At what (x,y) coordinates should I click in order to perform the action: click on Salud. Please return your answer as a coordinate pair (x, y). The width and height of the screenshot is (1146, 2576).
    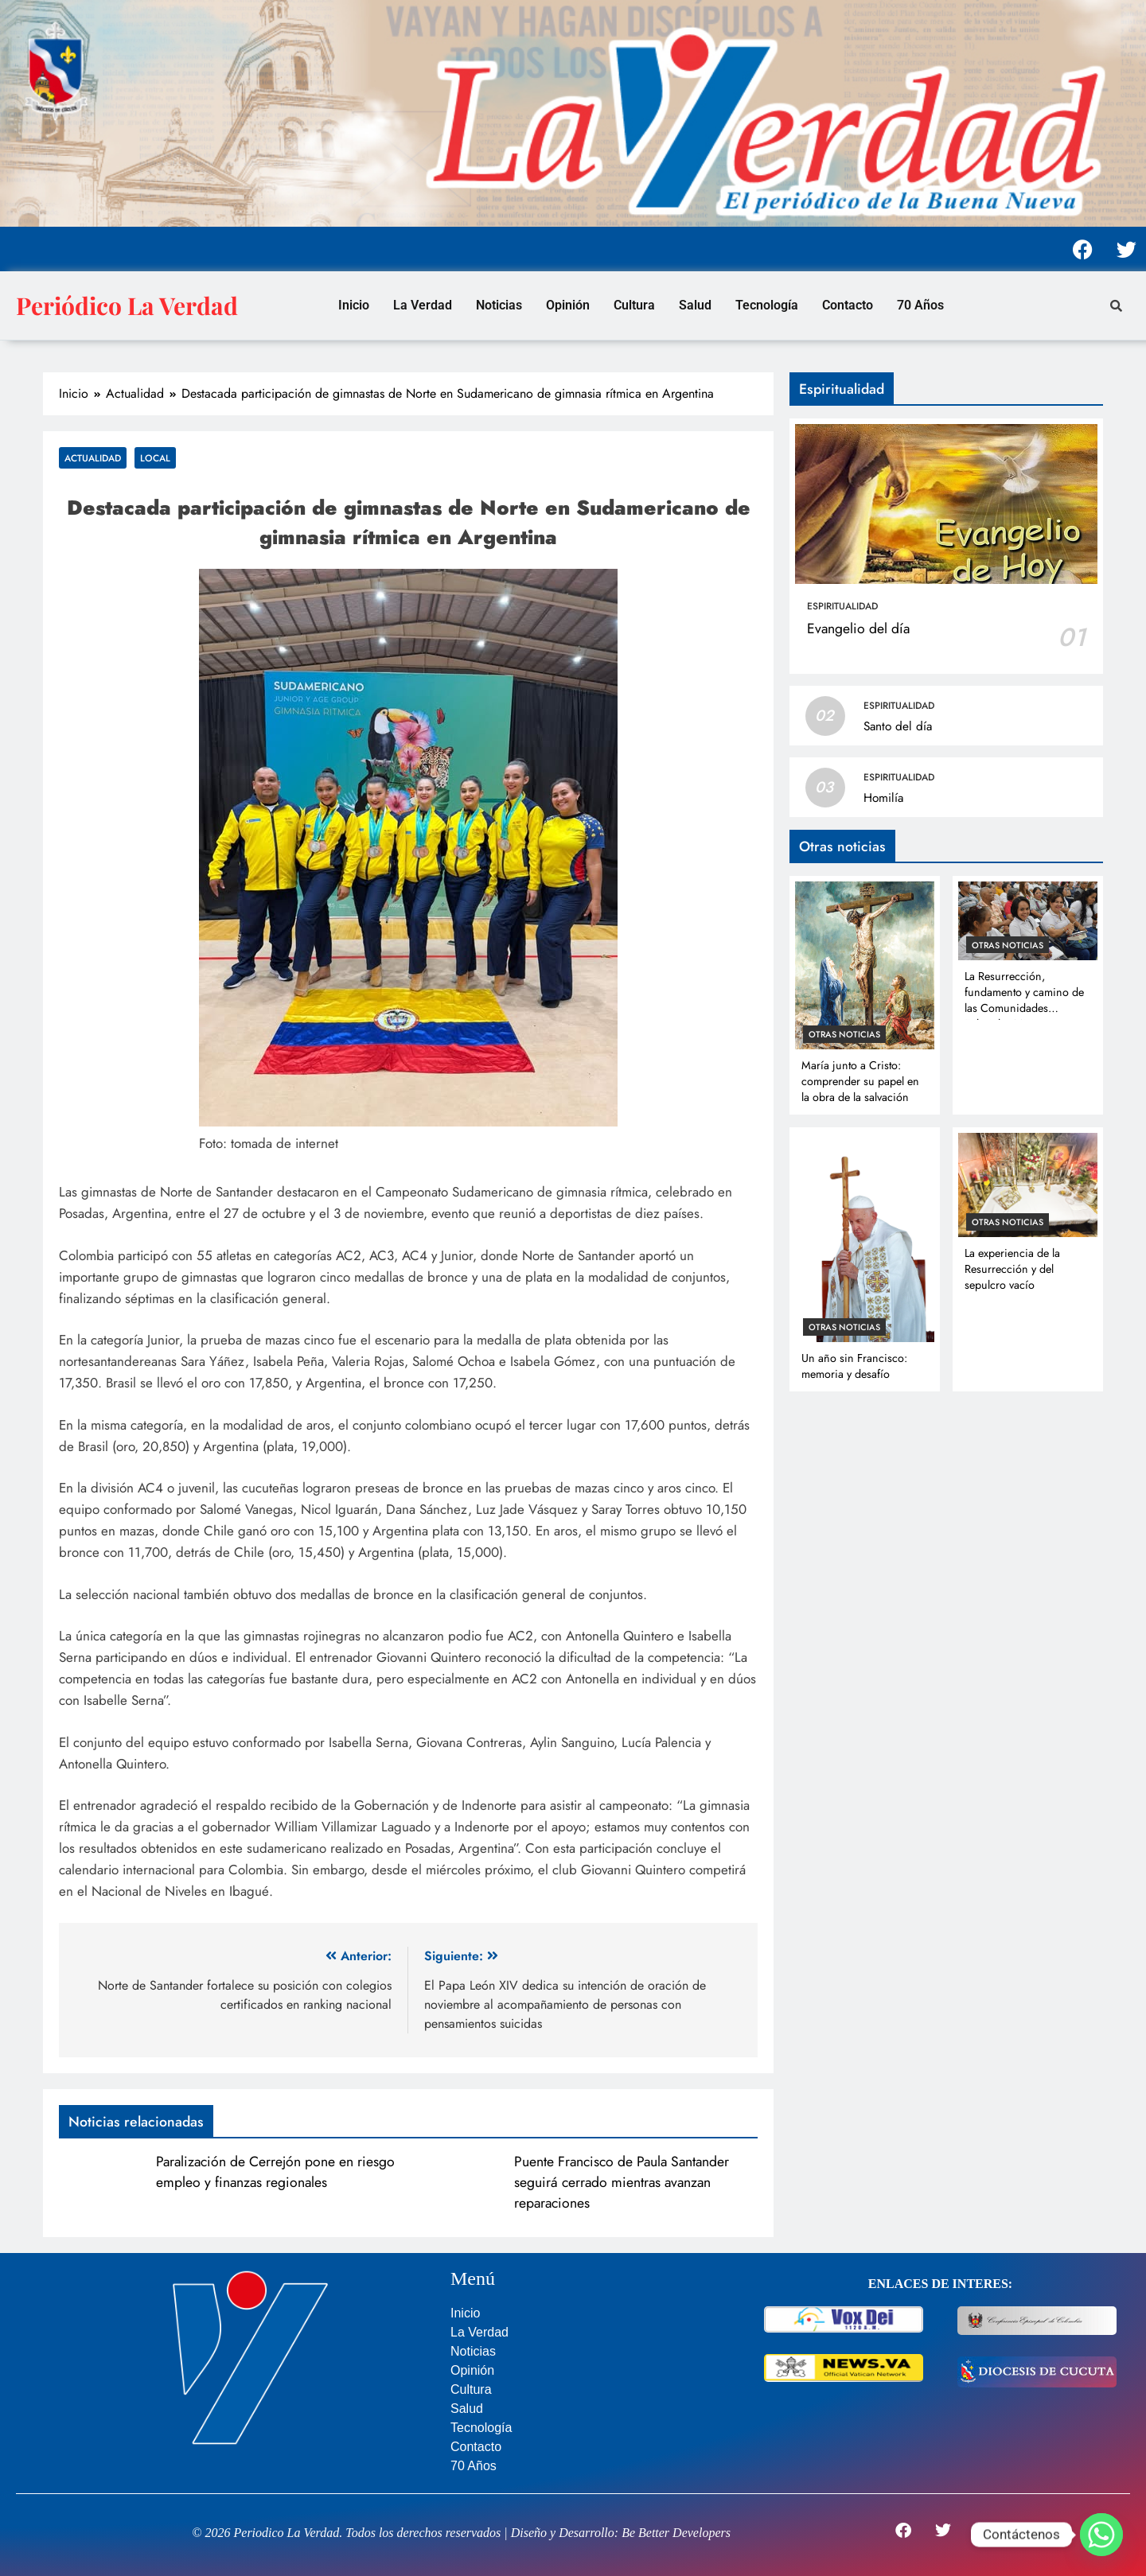
    Looking at the image, I should click on (695, 305).